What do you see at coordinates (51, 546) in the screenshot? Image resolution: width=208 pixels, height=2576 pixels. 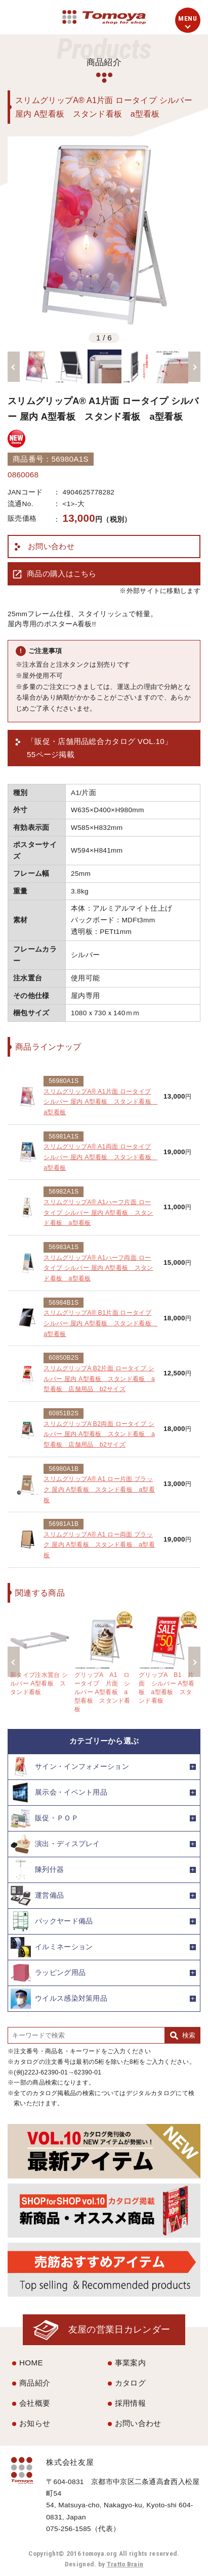 I see `お問い合わせ` at bounding box center [51, 546].